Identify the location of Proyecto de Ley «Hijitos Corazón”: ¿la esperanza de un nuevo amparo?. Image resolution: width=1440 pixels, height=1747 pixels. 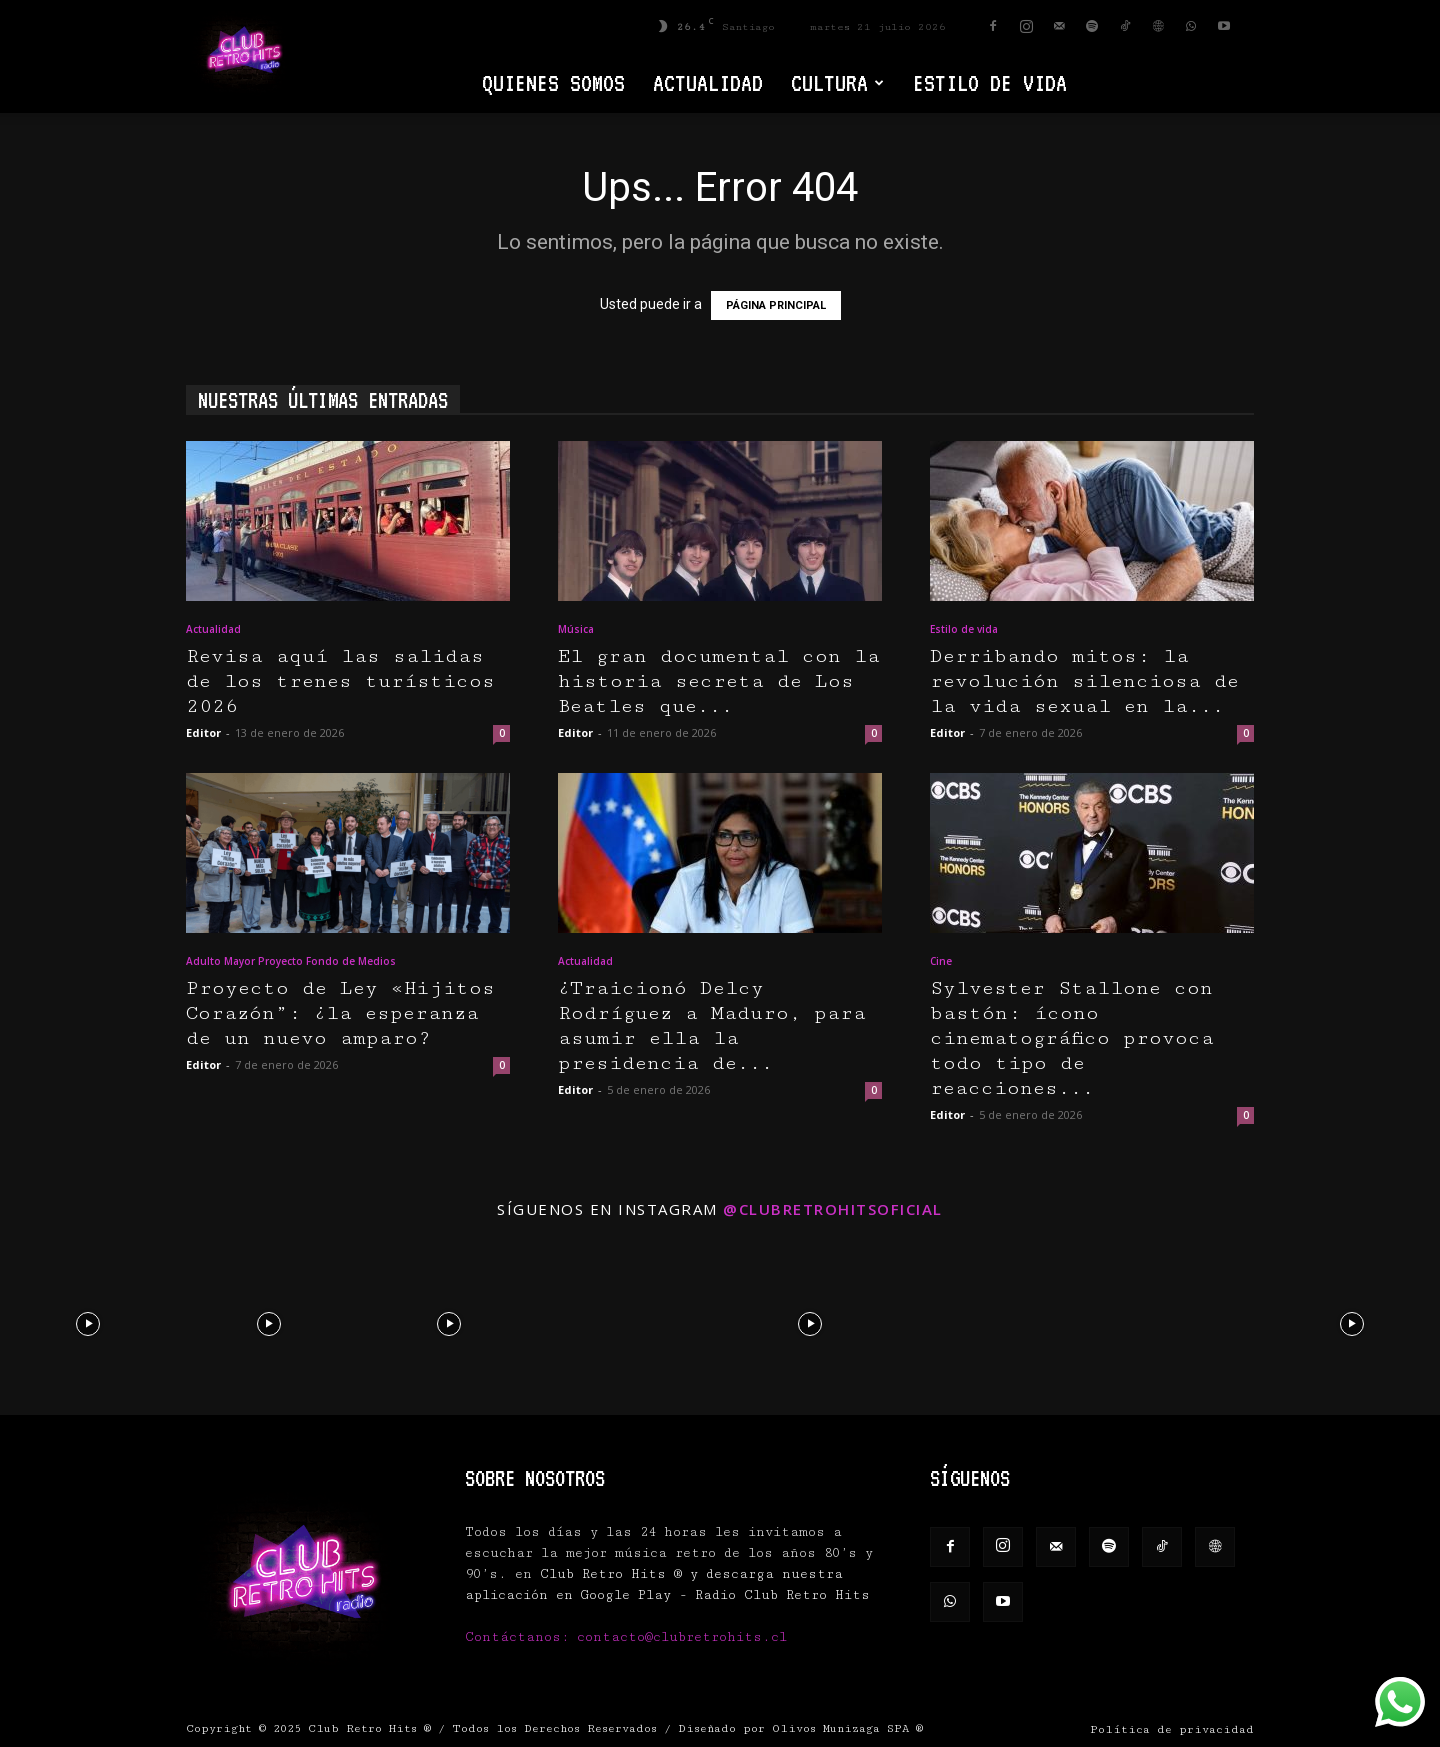
(340, 1013).